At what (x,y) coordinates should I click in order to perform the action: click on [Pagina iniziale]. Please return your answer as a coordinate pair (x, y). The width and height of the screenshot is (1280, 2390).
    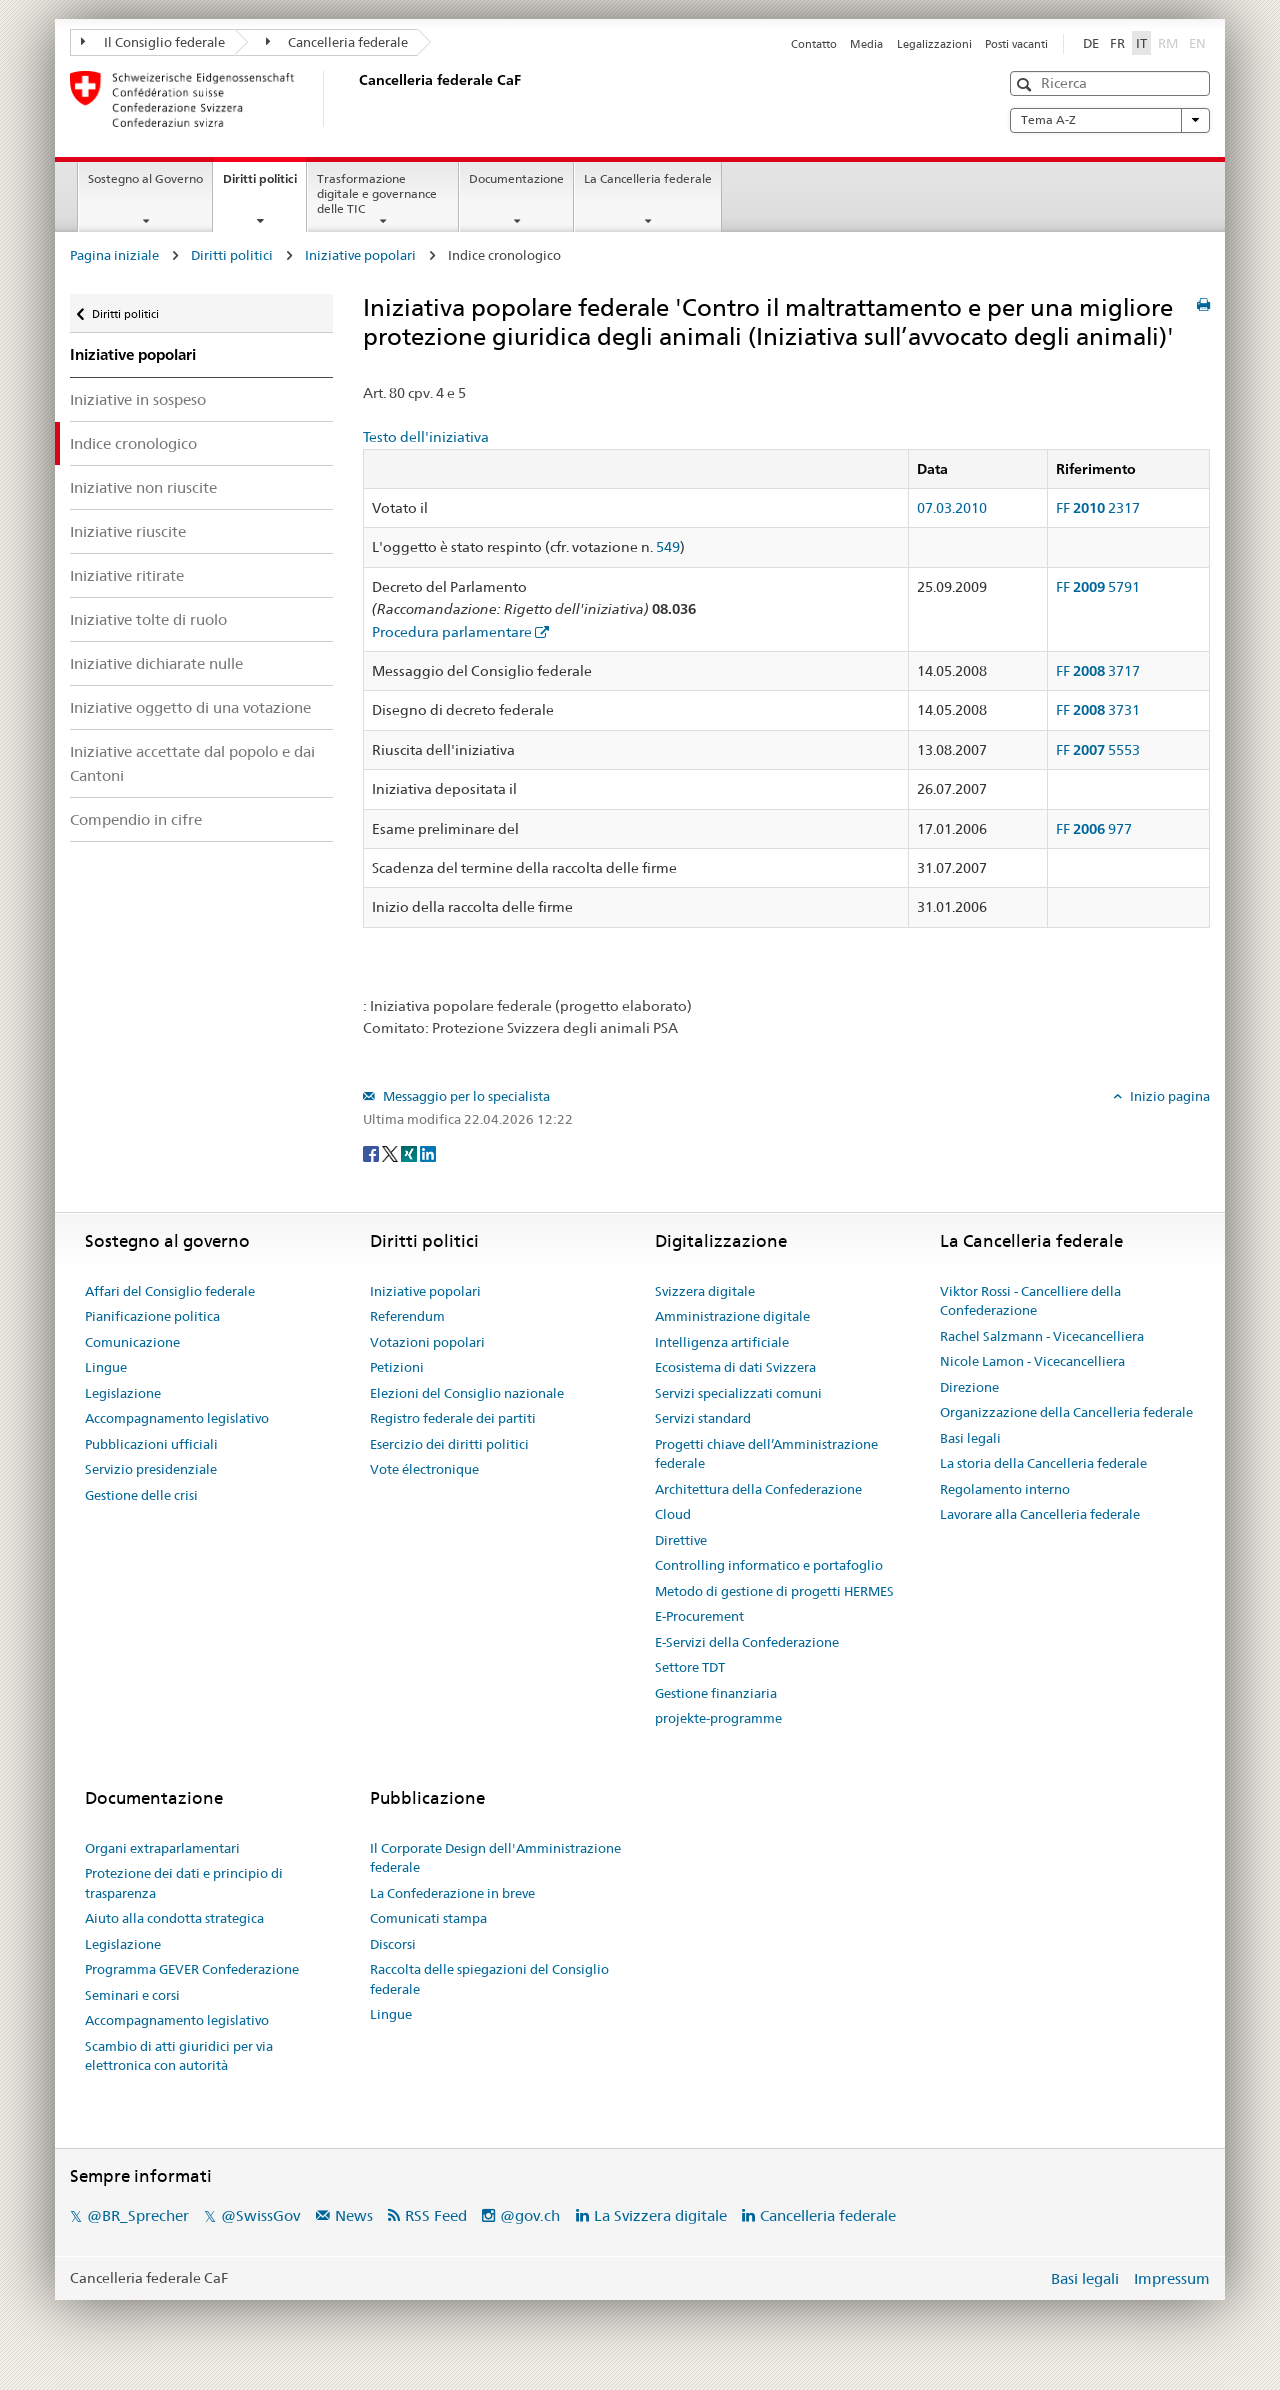
    Looking at the image, I should click on (355, 99).